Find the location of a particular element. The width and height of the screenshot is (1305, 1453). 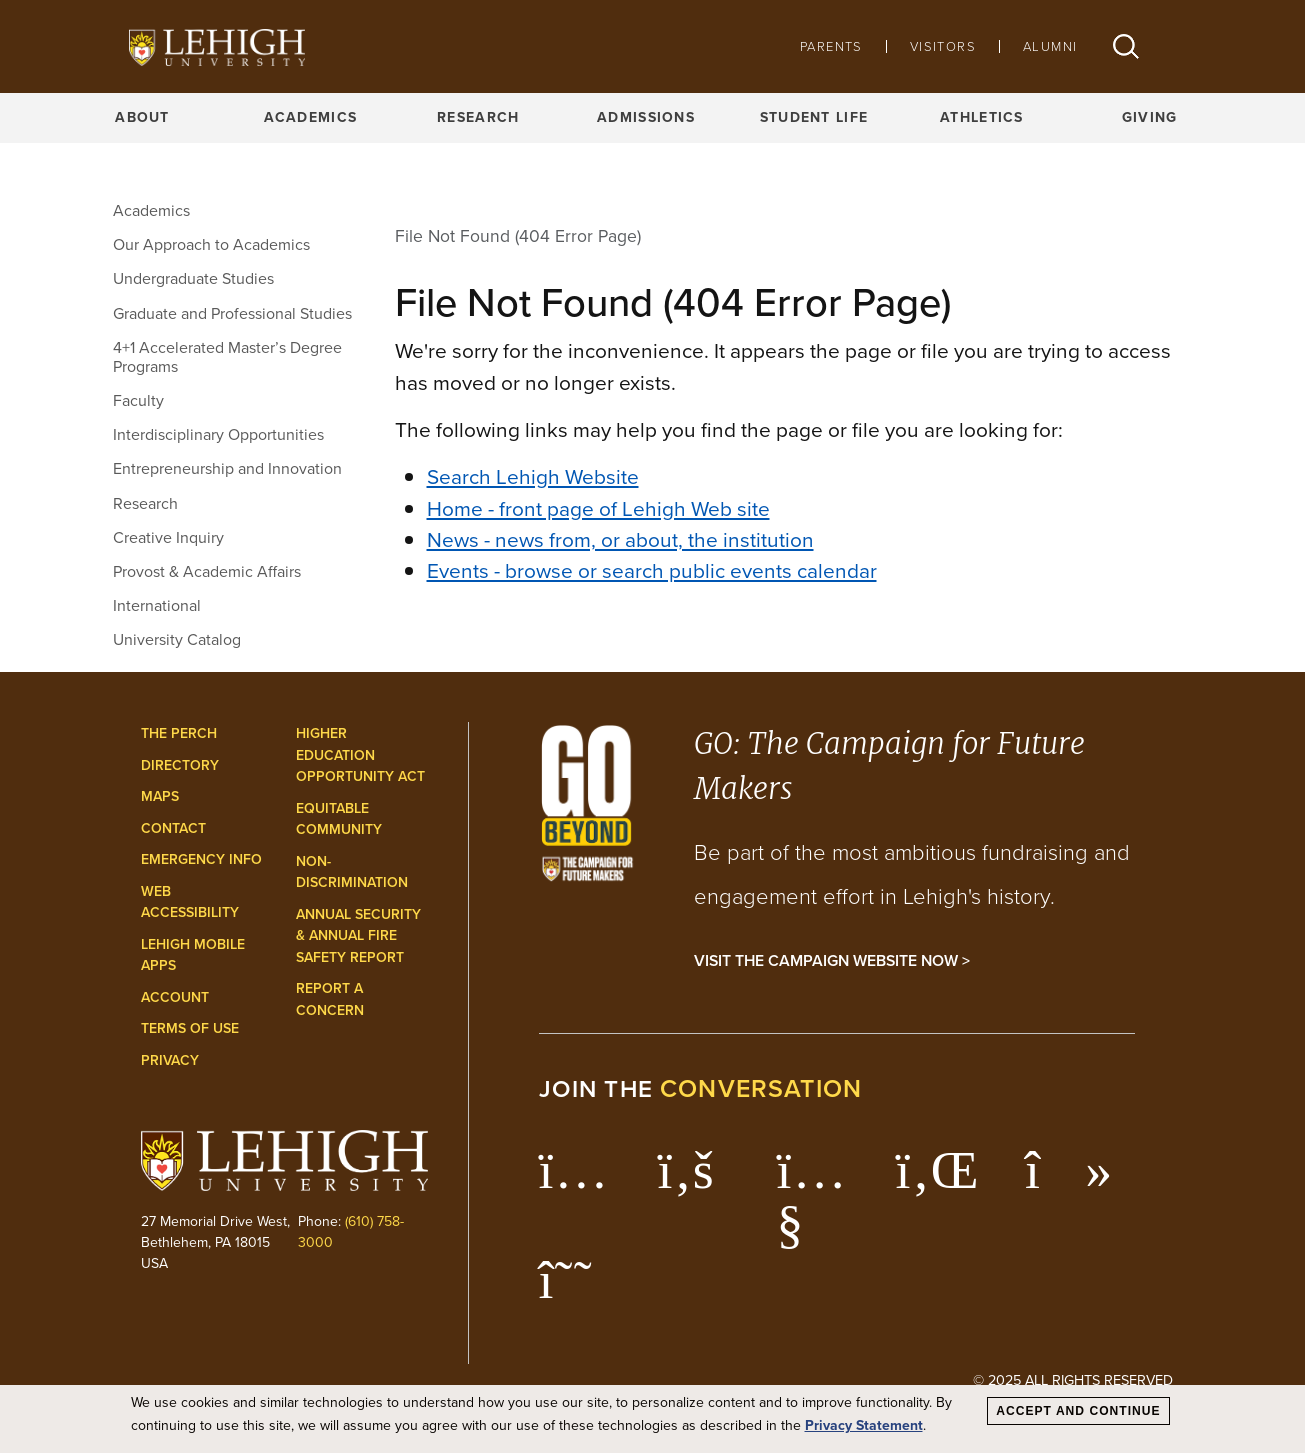

Graduate and Professional Studies is located at coordinates (232, 313).